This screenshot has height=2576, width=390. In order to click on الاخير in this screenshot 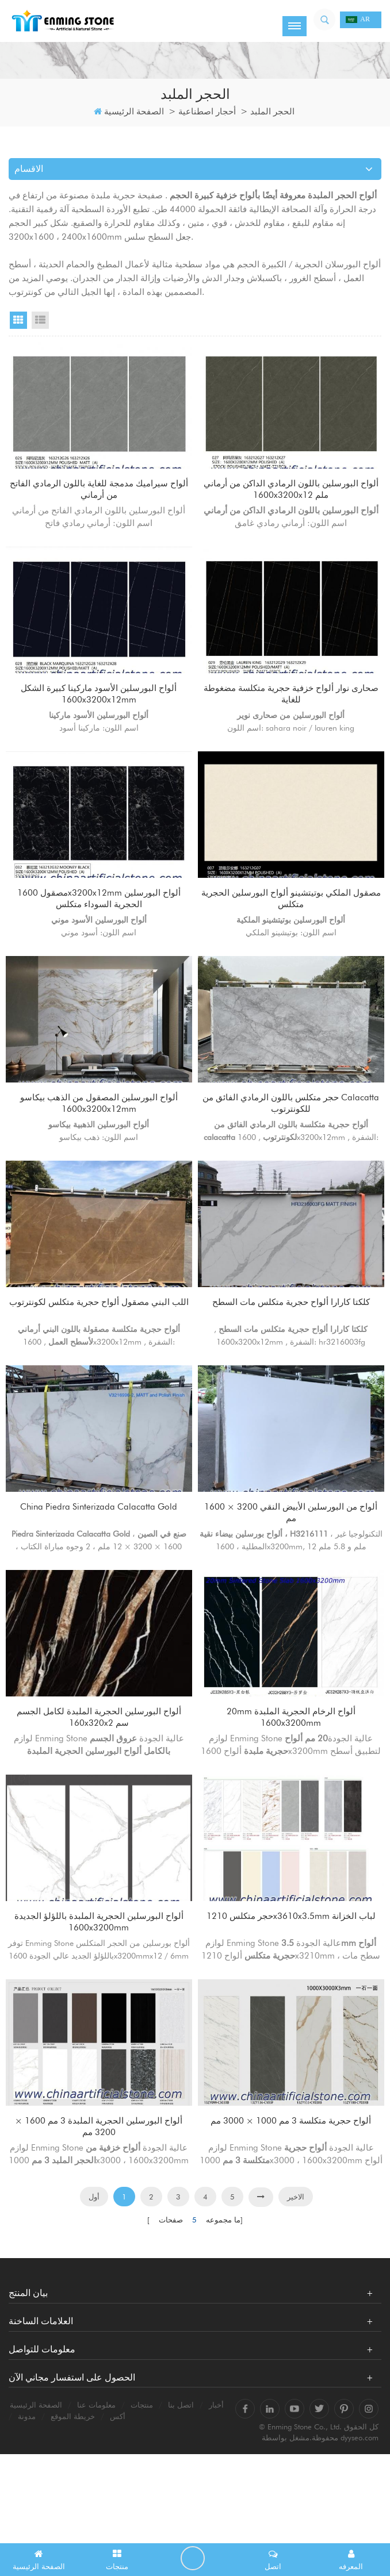, I will do `click(295, 2289)`.